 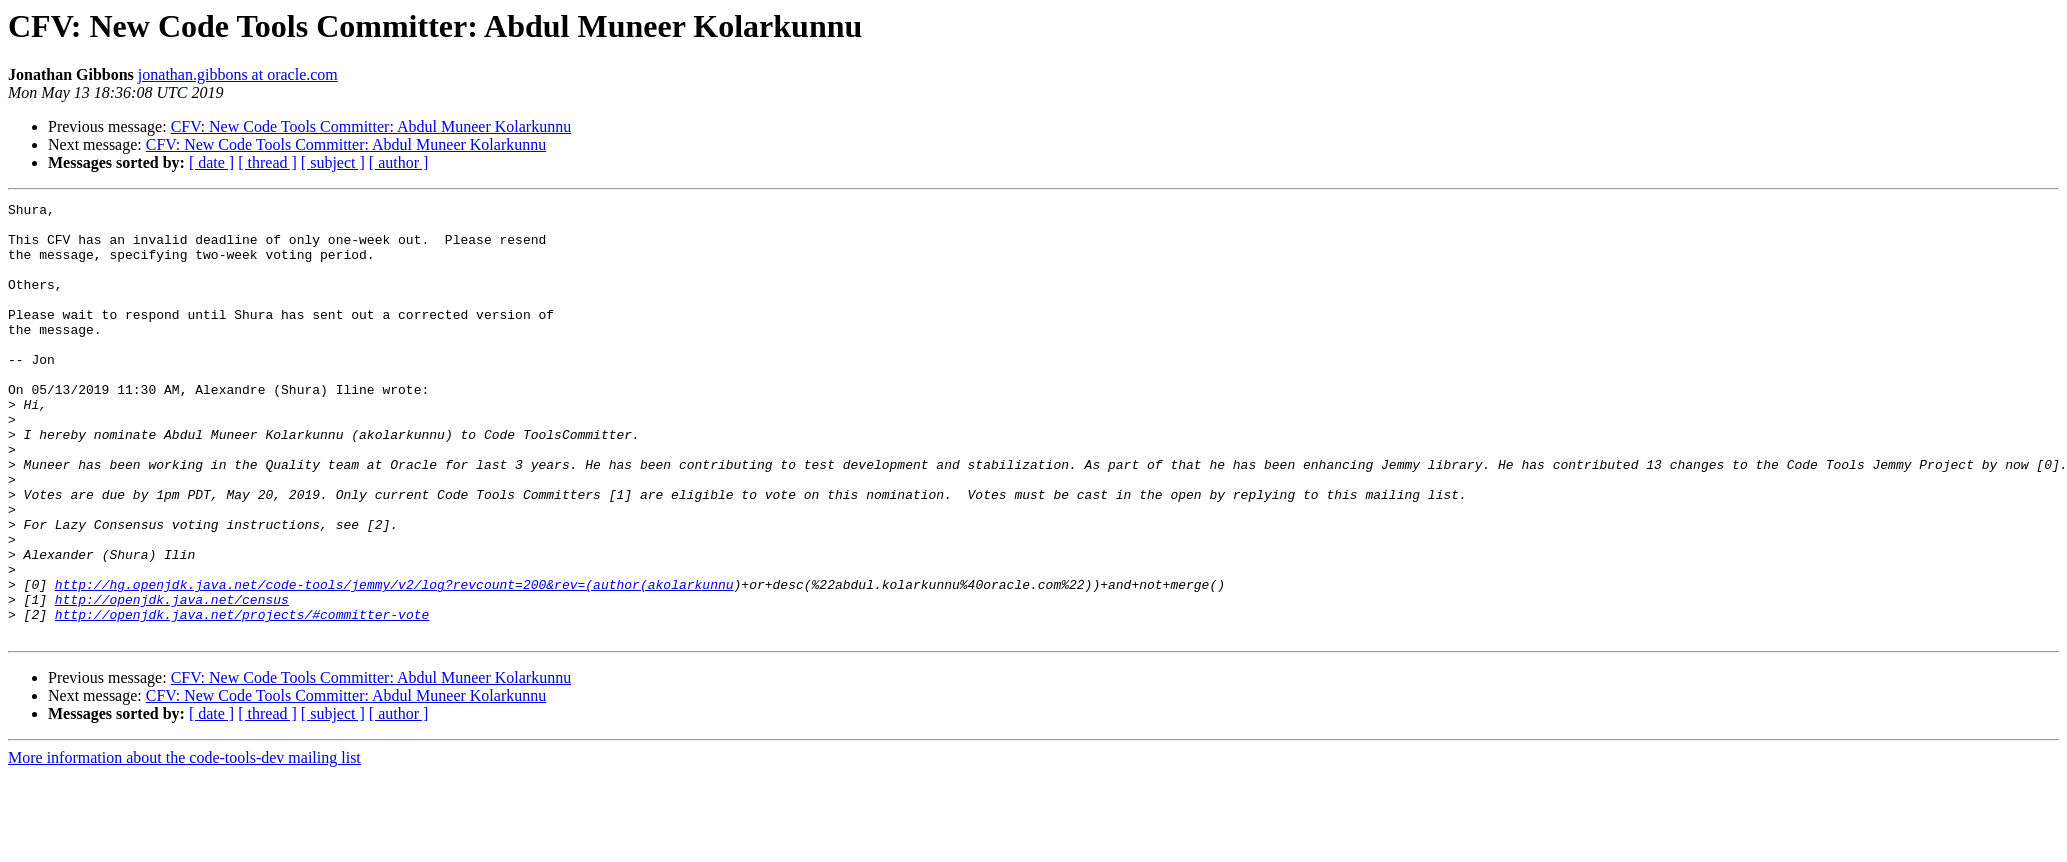 What do you see at coordinates (394, 662) in the screenshot?
I see `http://hg.openjdk.java.net/code-tools/jemmy/v2/log?revcount=200&rev=(author(akolarkunnu` at bounding box center [394, 662].